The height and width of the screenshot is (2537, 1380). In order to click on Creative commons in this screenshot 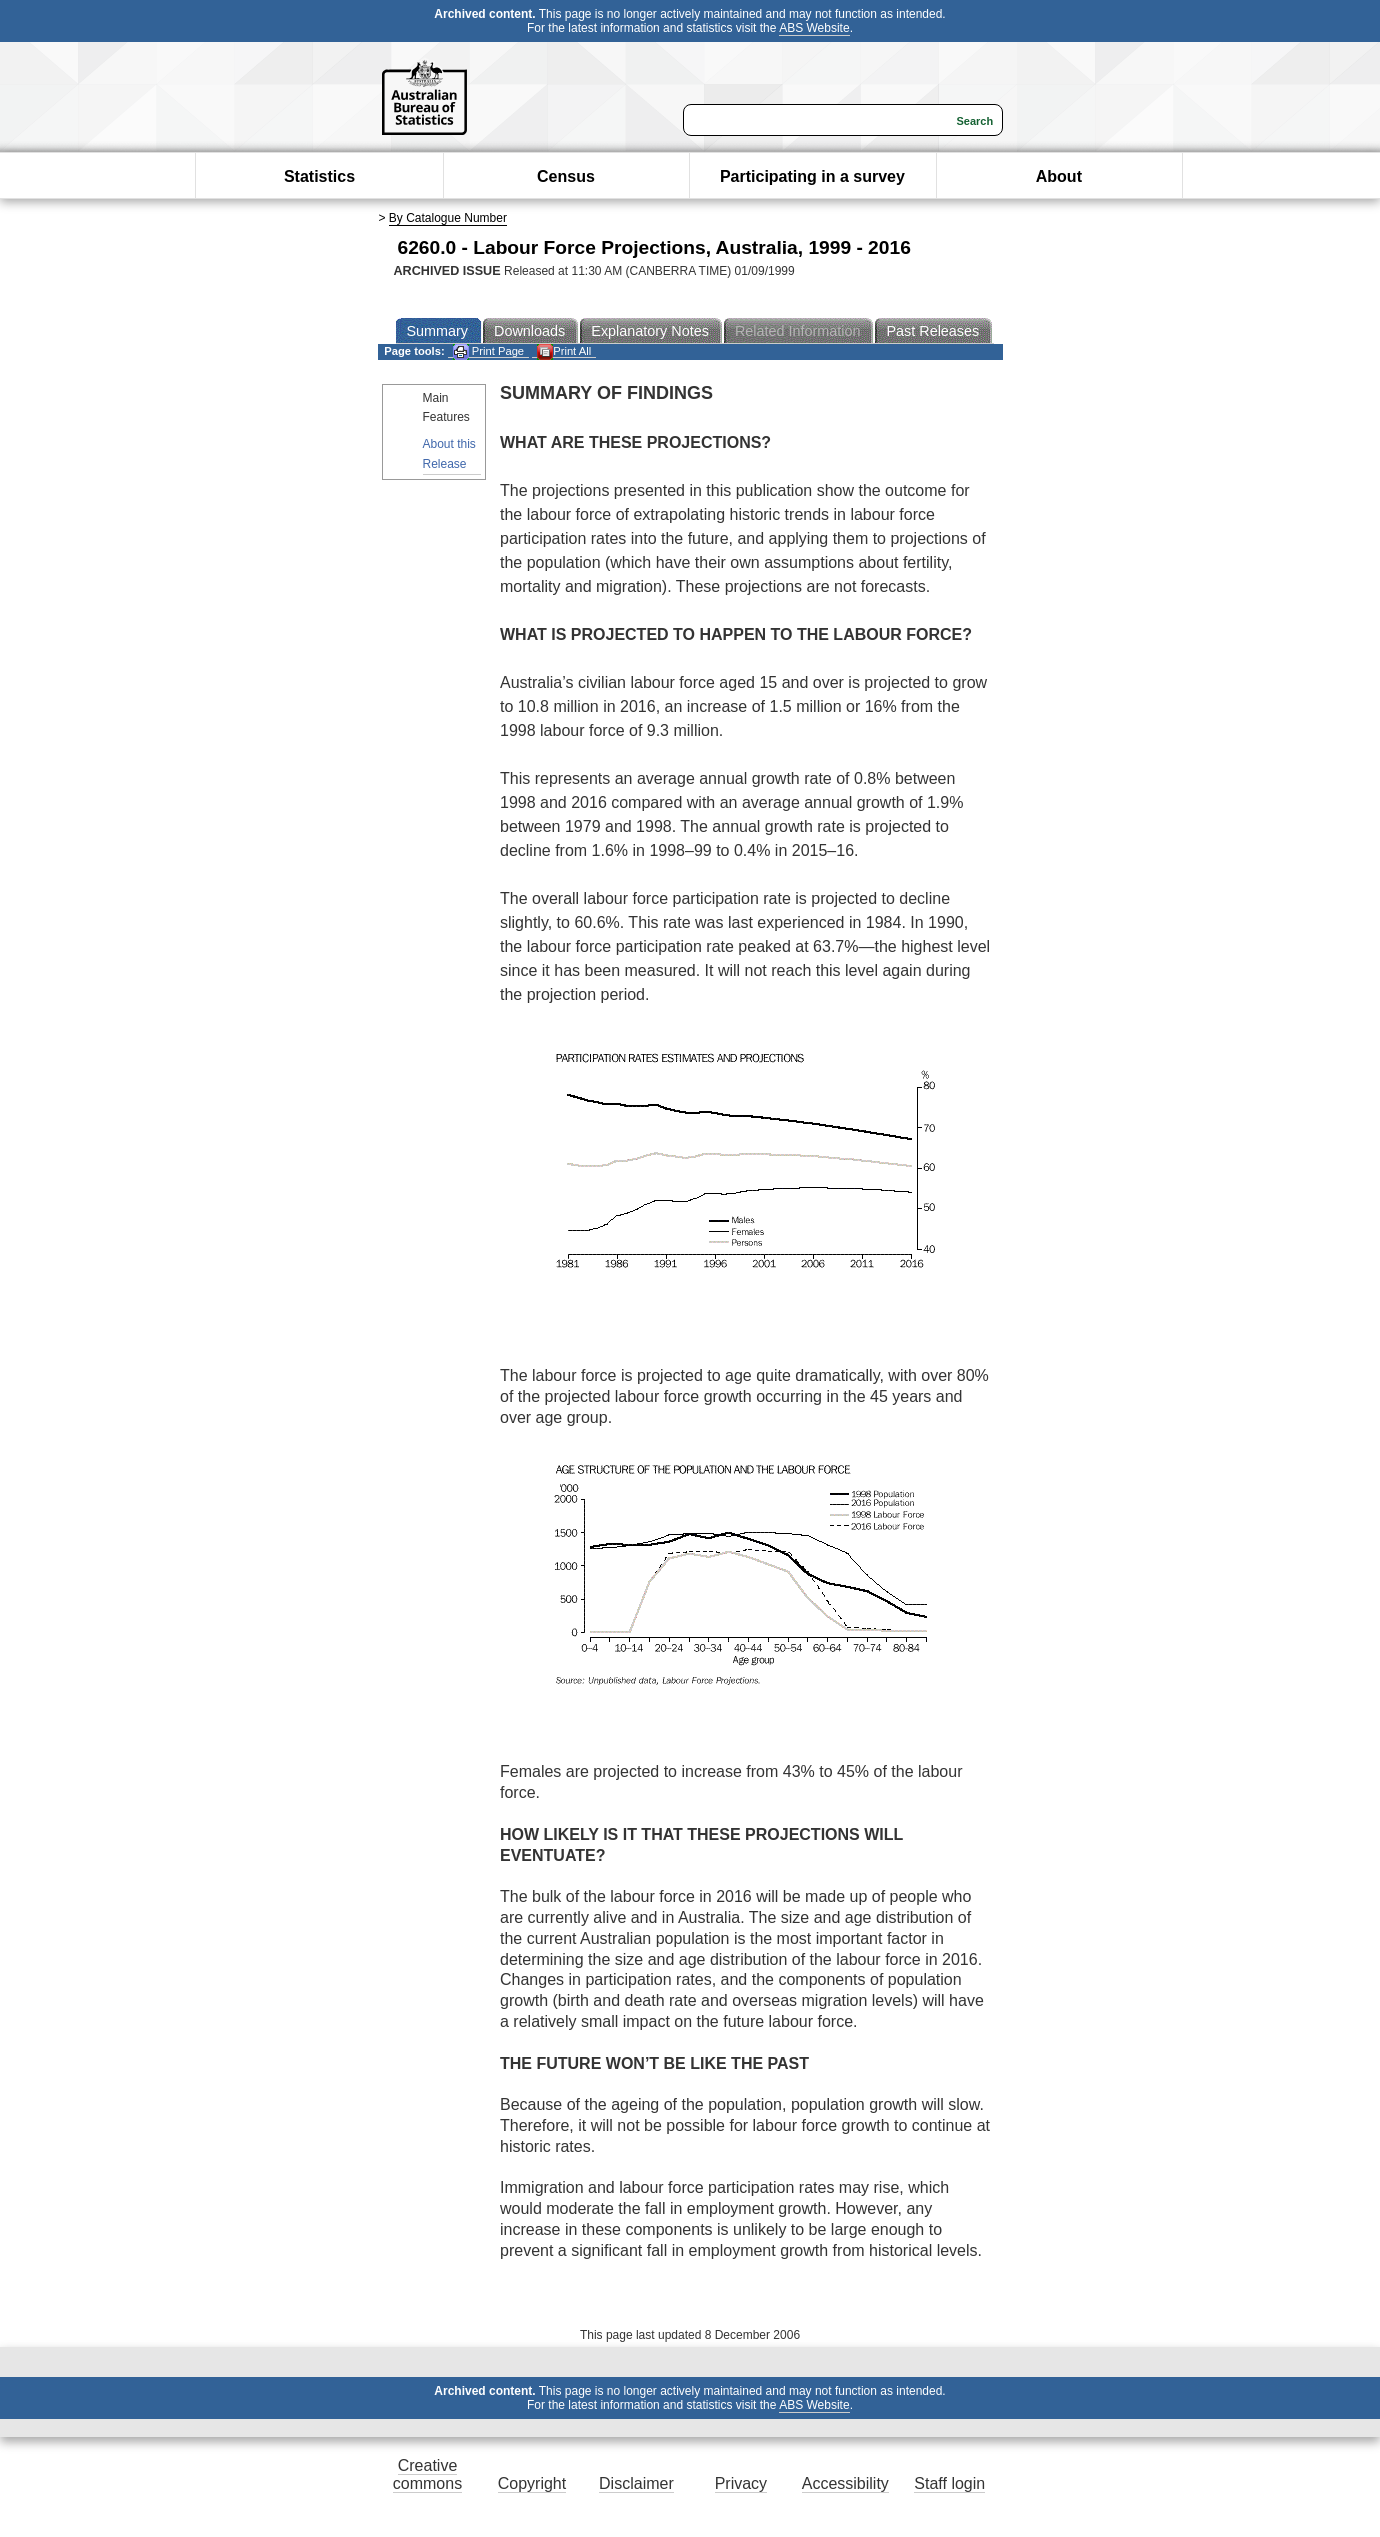, I will do `click(427, 2474)`.